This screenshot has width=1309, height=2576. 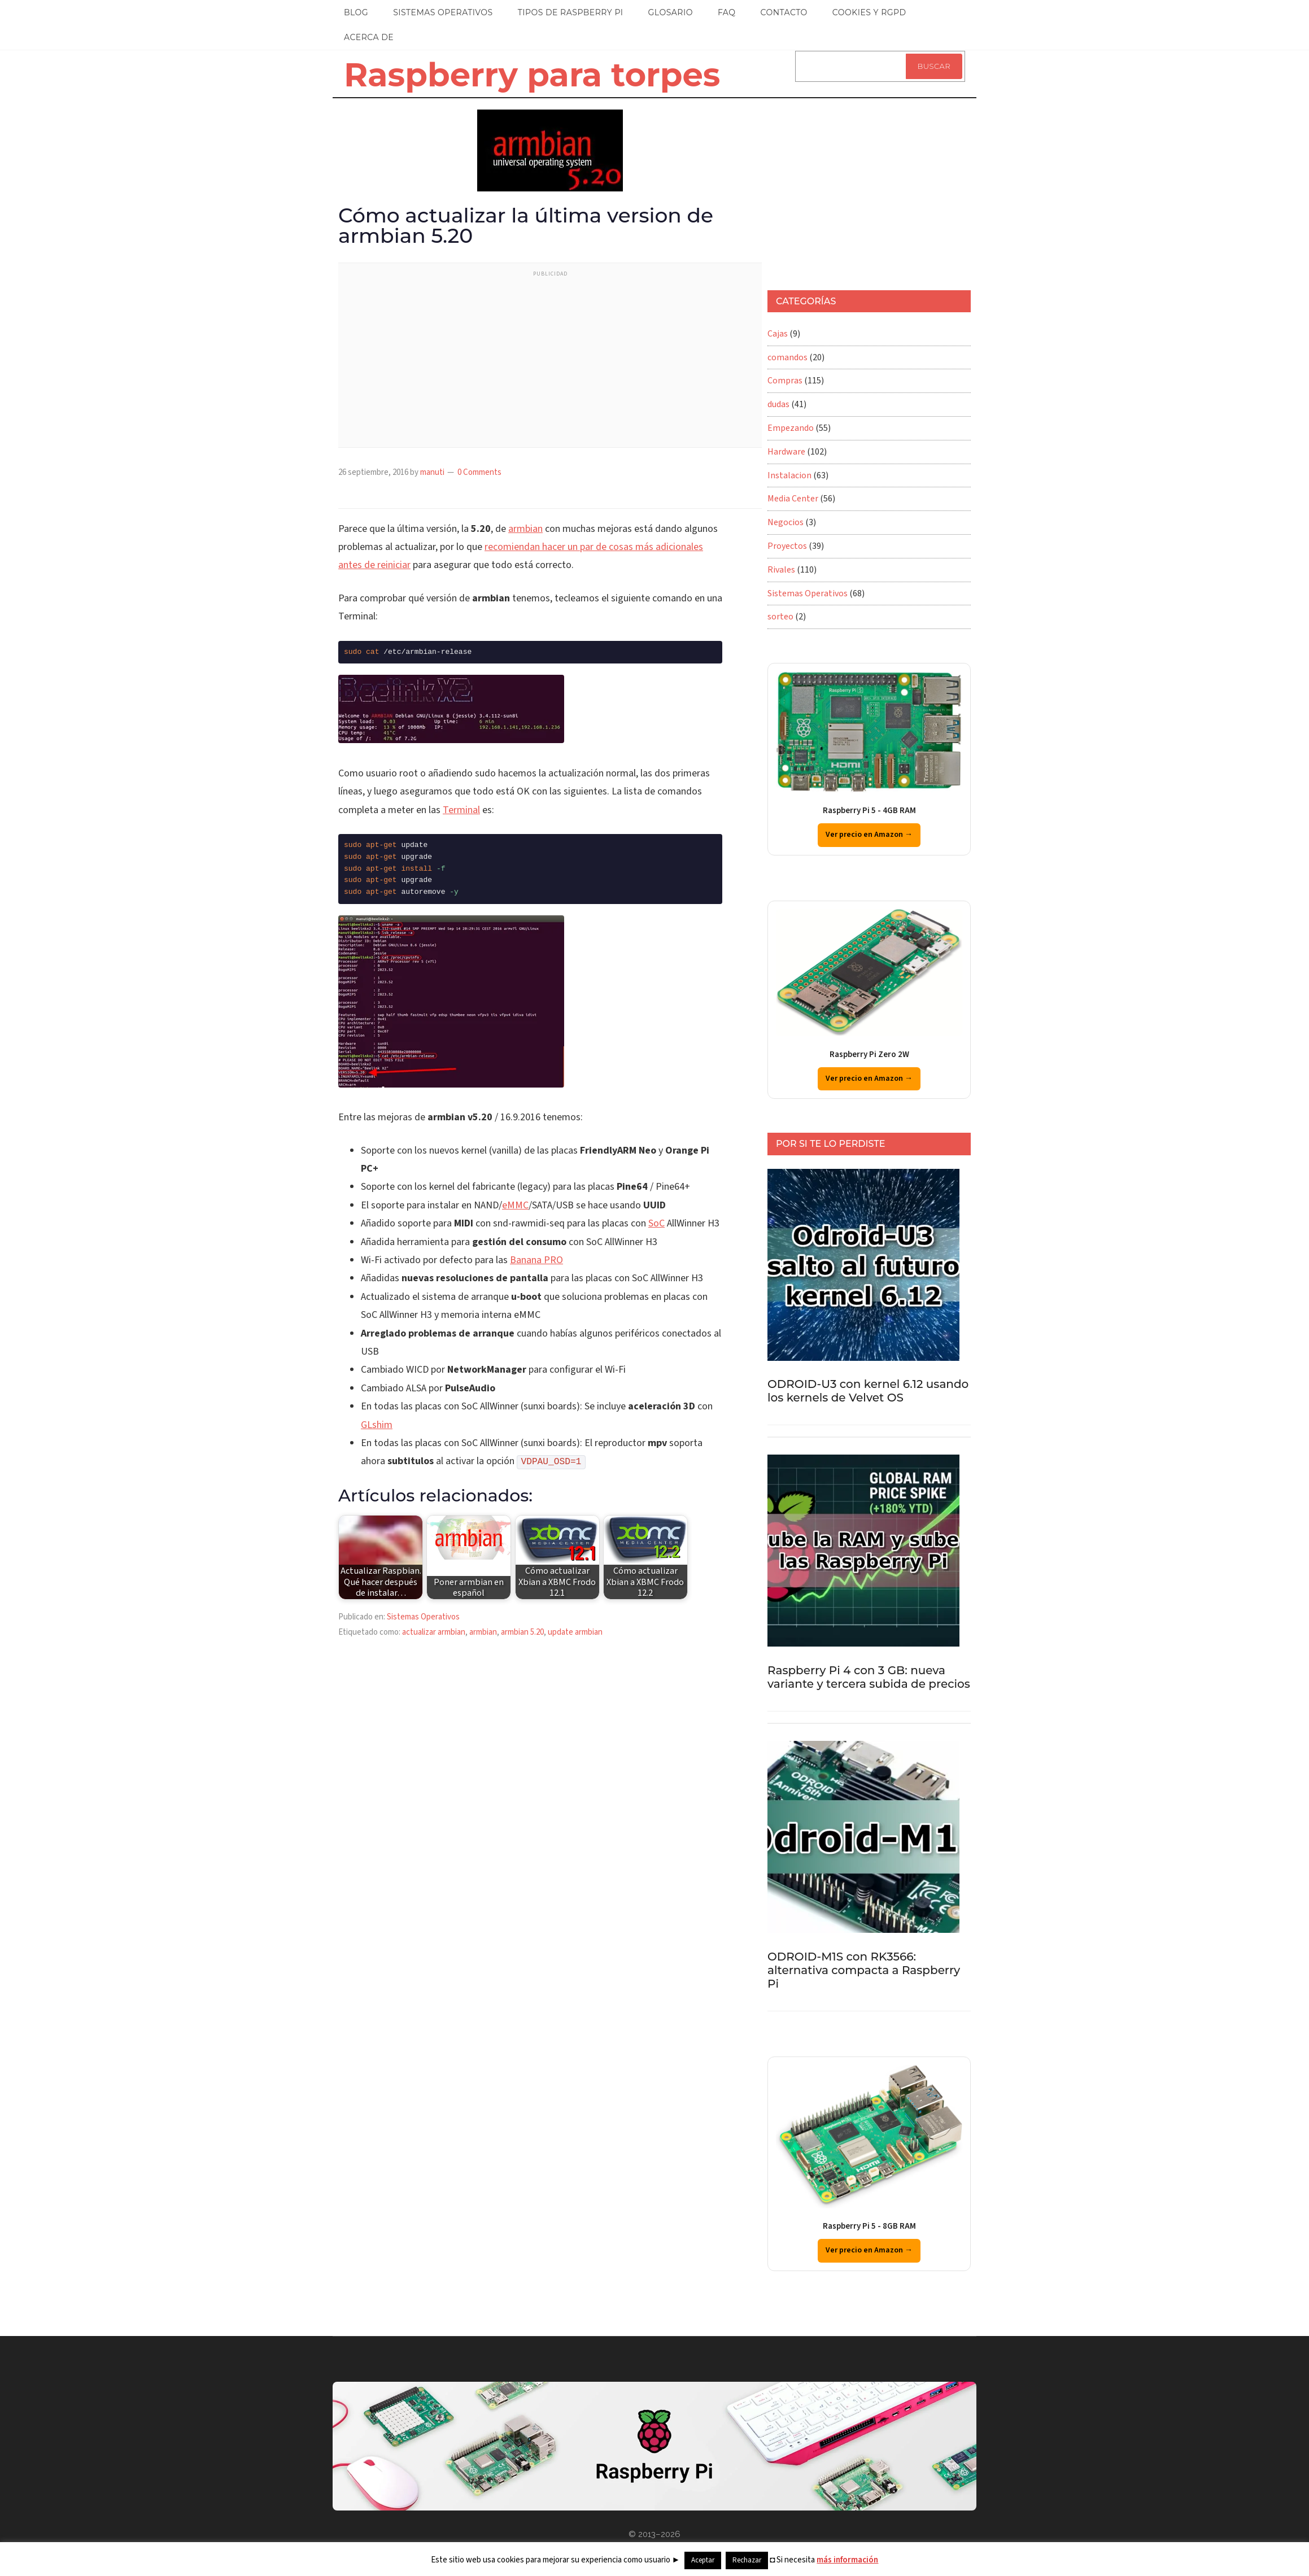 What do you see at coordinates (532, 74) in the screenshot?
I see `Raspberry para torpes` at bounding box center [532, 74].